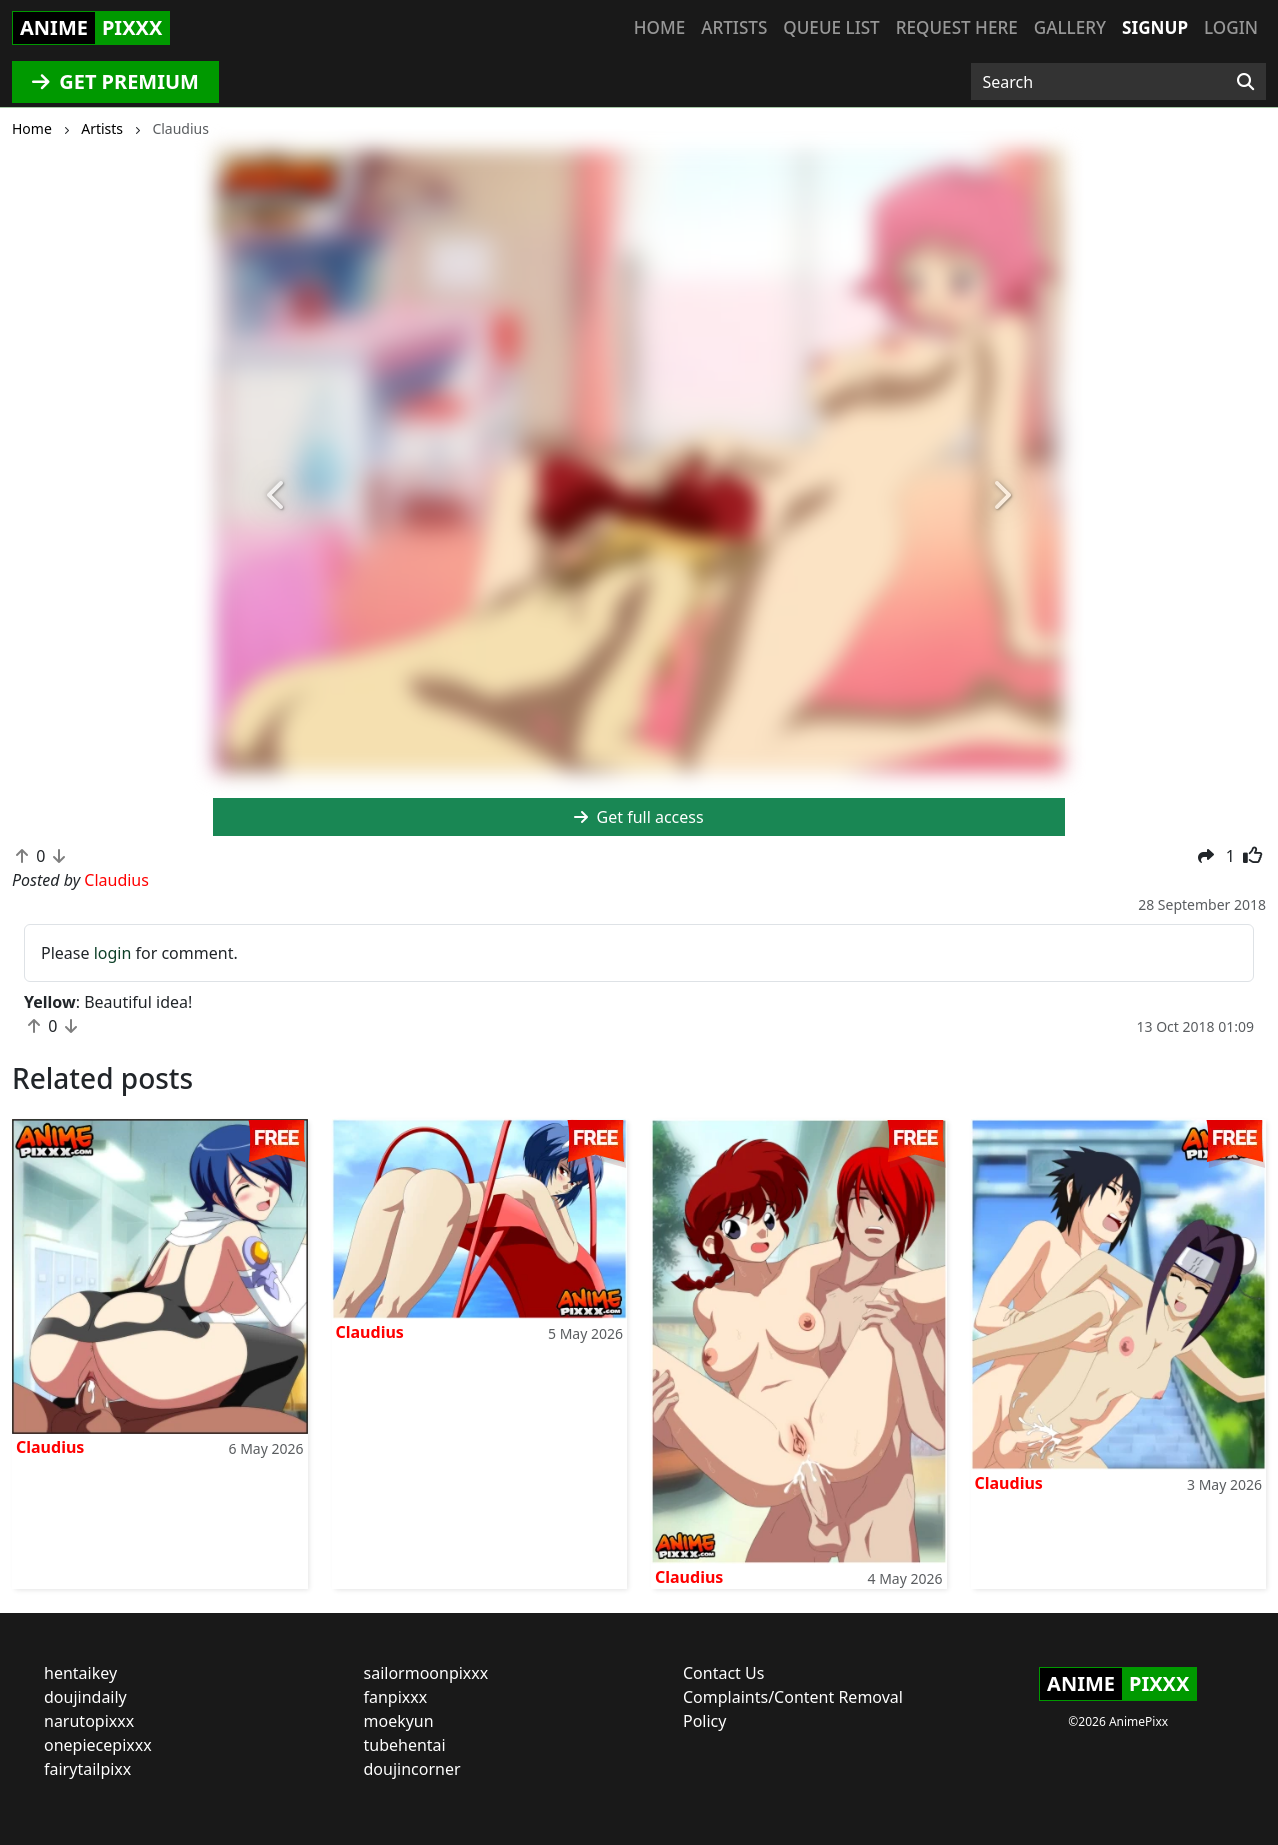  Describe the element at coordinates (1245, 82) in the screenshot. I see `[Search]` at that location.